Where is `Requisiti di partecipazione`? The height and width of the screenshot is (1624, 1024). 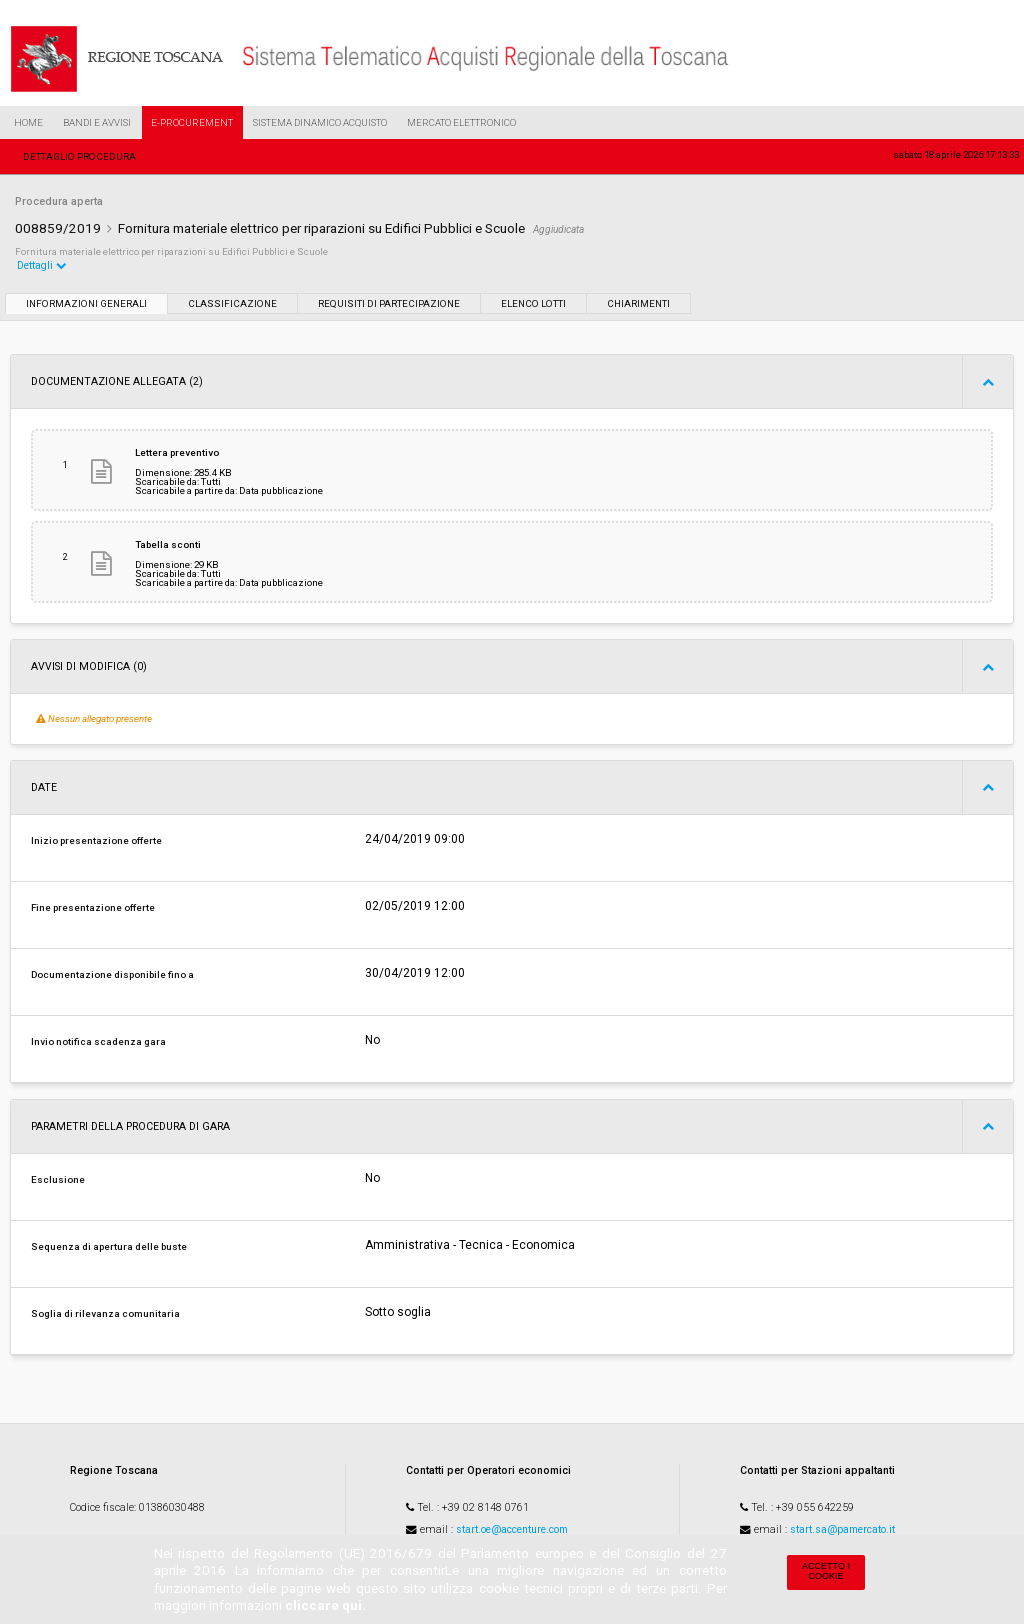
Requisiti di partecipazione is located at coordinates (389, 303).